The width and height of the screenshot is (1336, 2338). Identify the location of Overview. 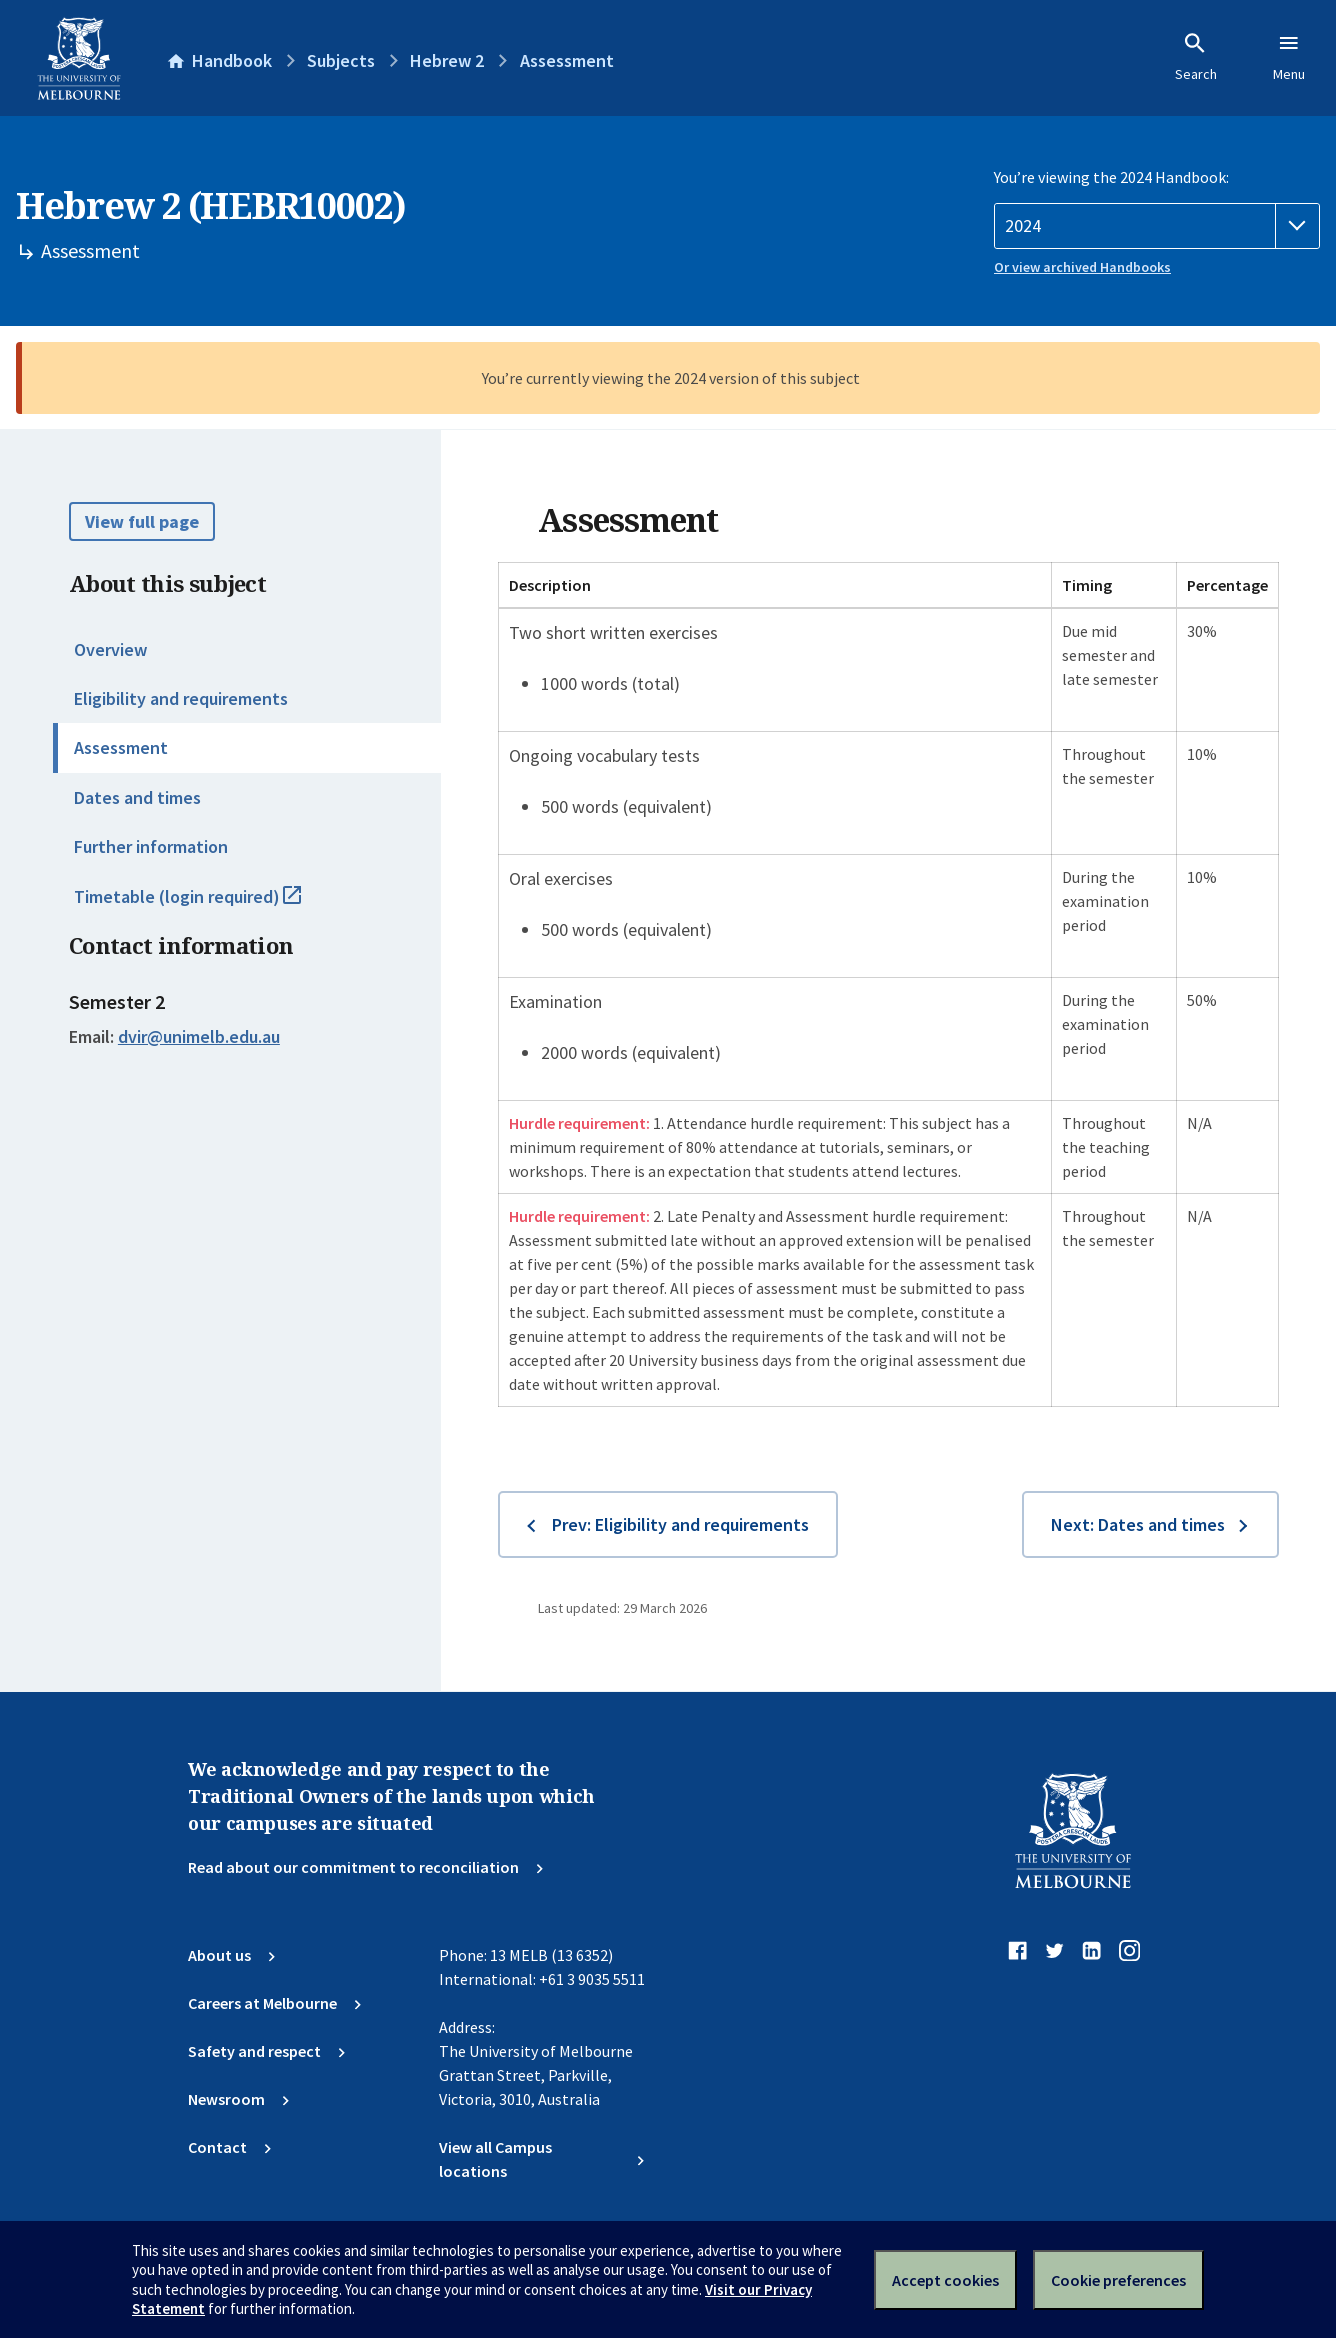
(110, 649).